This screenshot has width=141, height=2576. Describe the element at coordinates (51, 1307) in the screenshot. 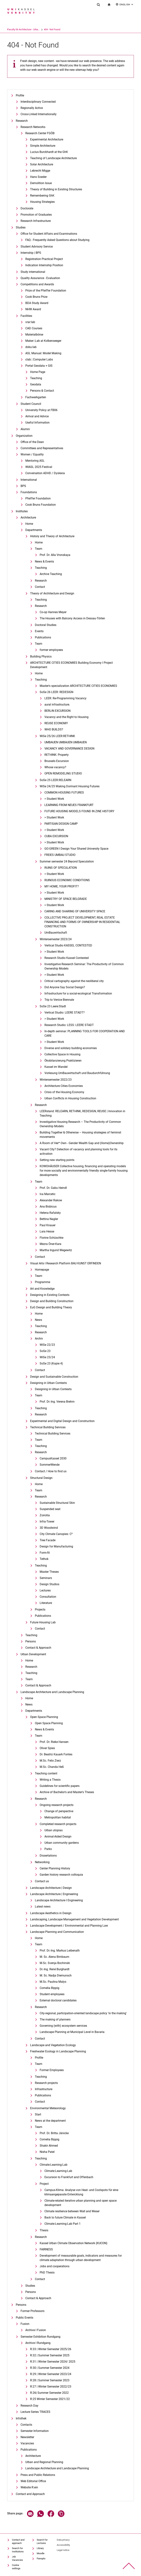

I see `EuG Design and Building Theory` at that location.